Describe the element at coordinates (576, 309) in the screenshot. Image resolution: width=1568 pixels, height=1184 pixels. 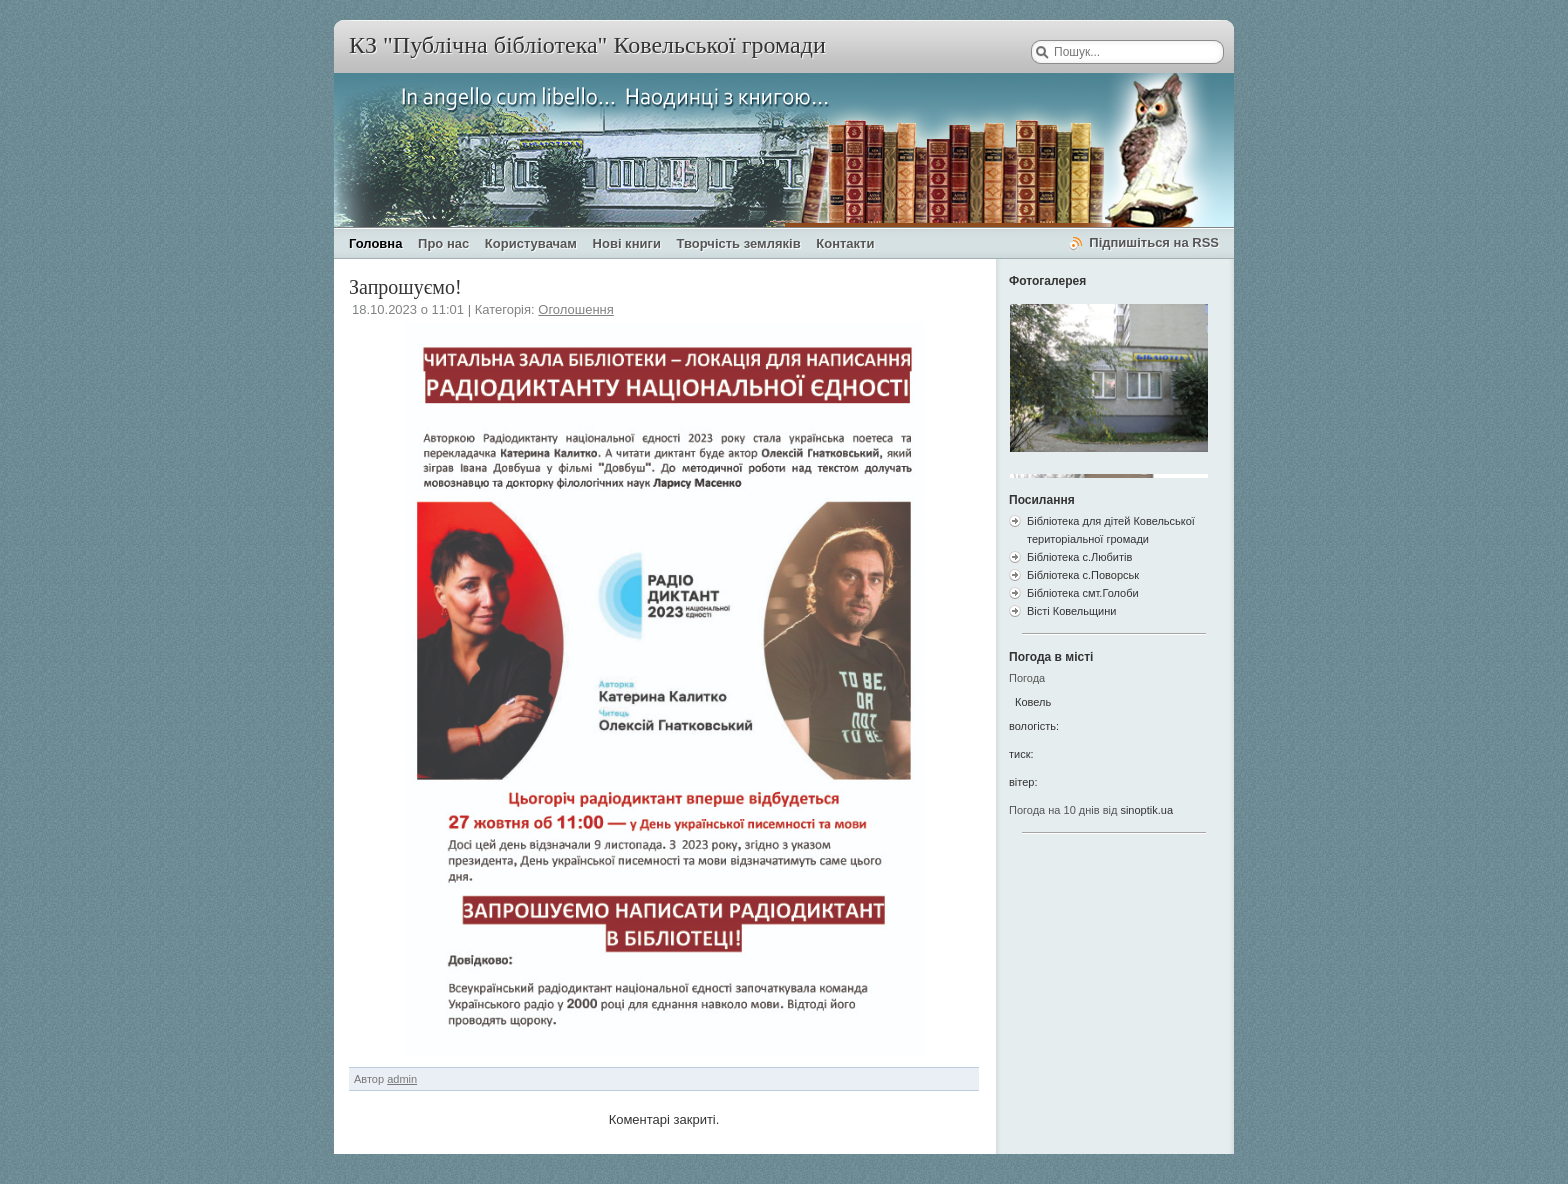
I see `Оголошення` at that location.